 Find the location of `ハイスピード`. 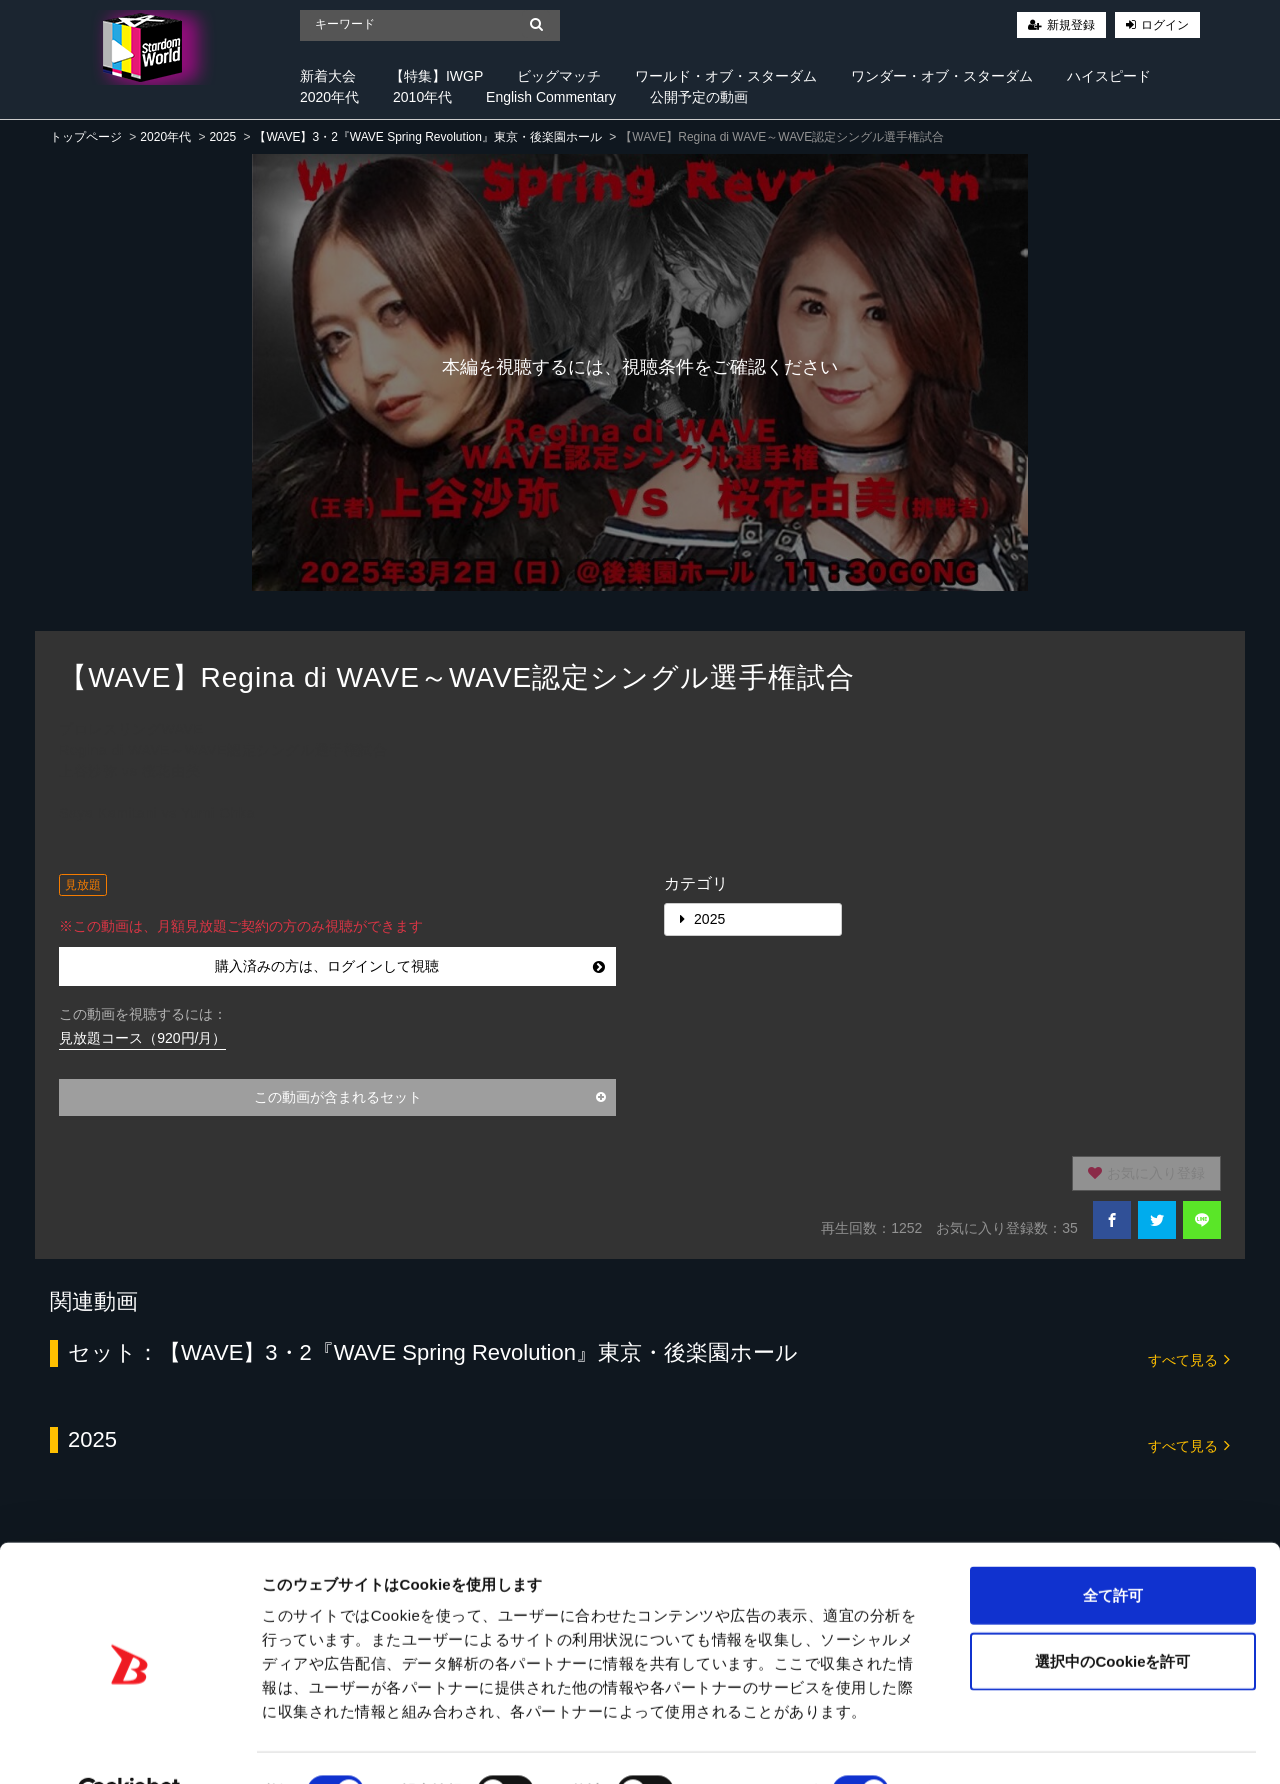

ハイスピード is located at coordinates (1109, 76).